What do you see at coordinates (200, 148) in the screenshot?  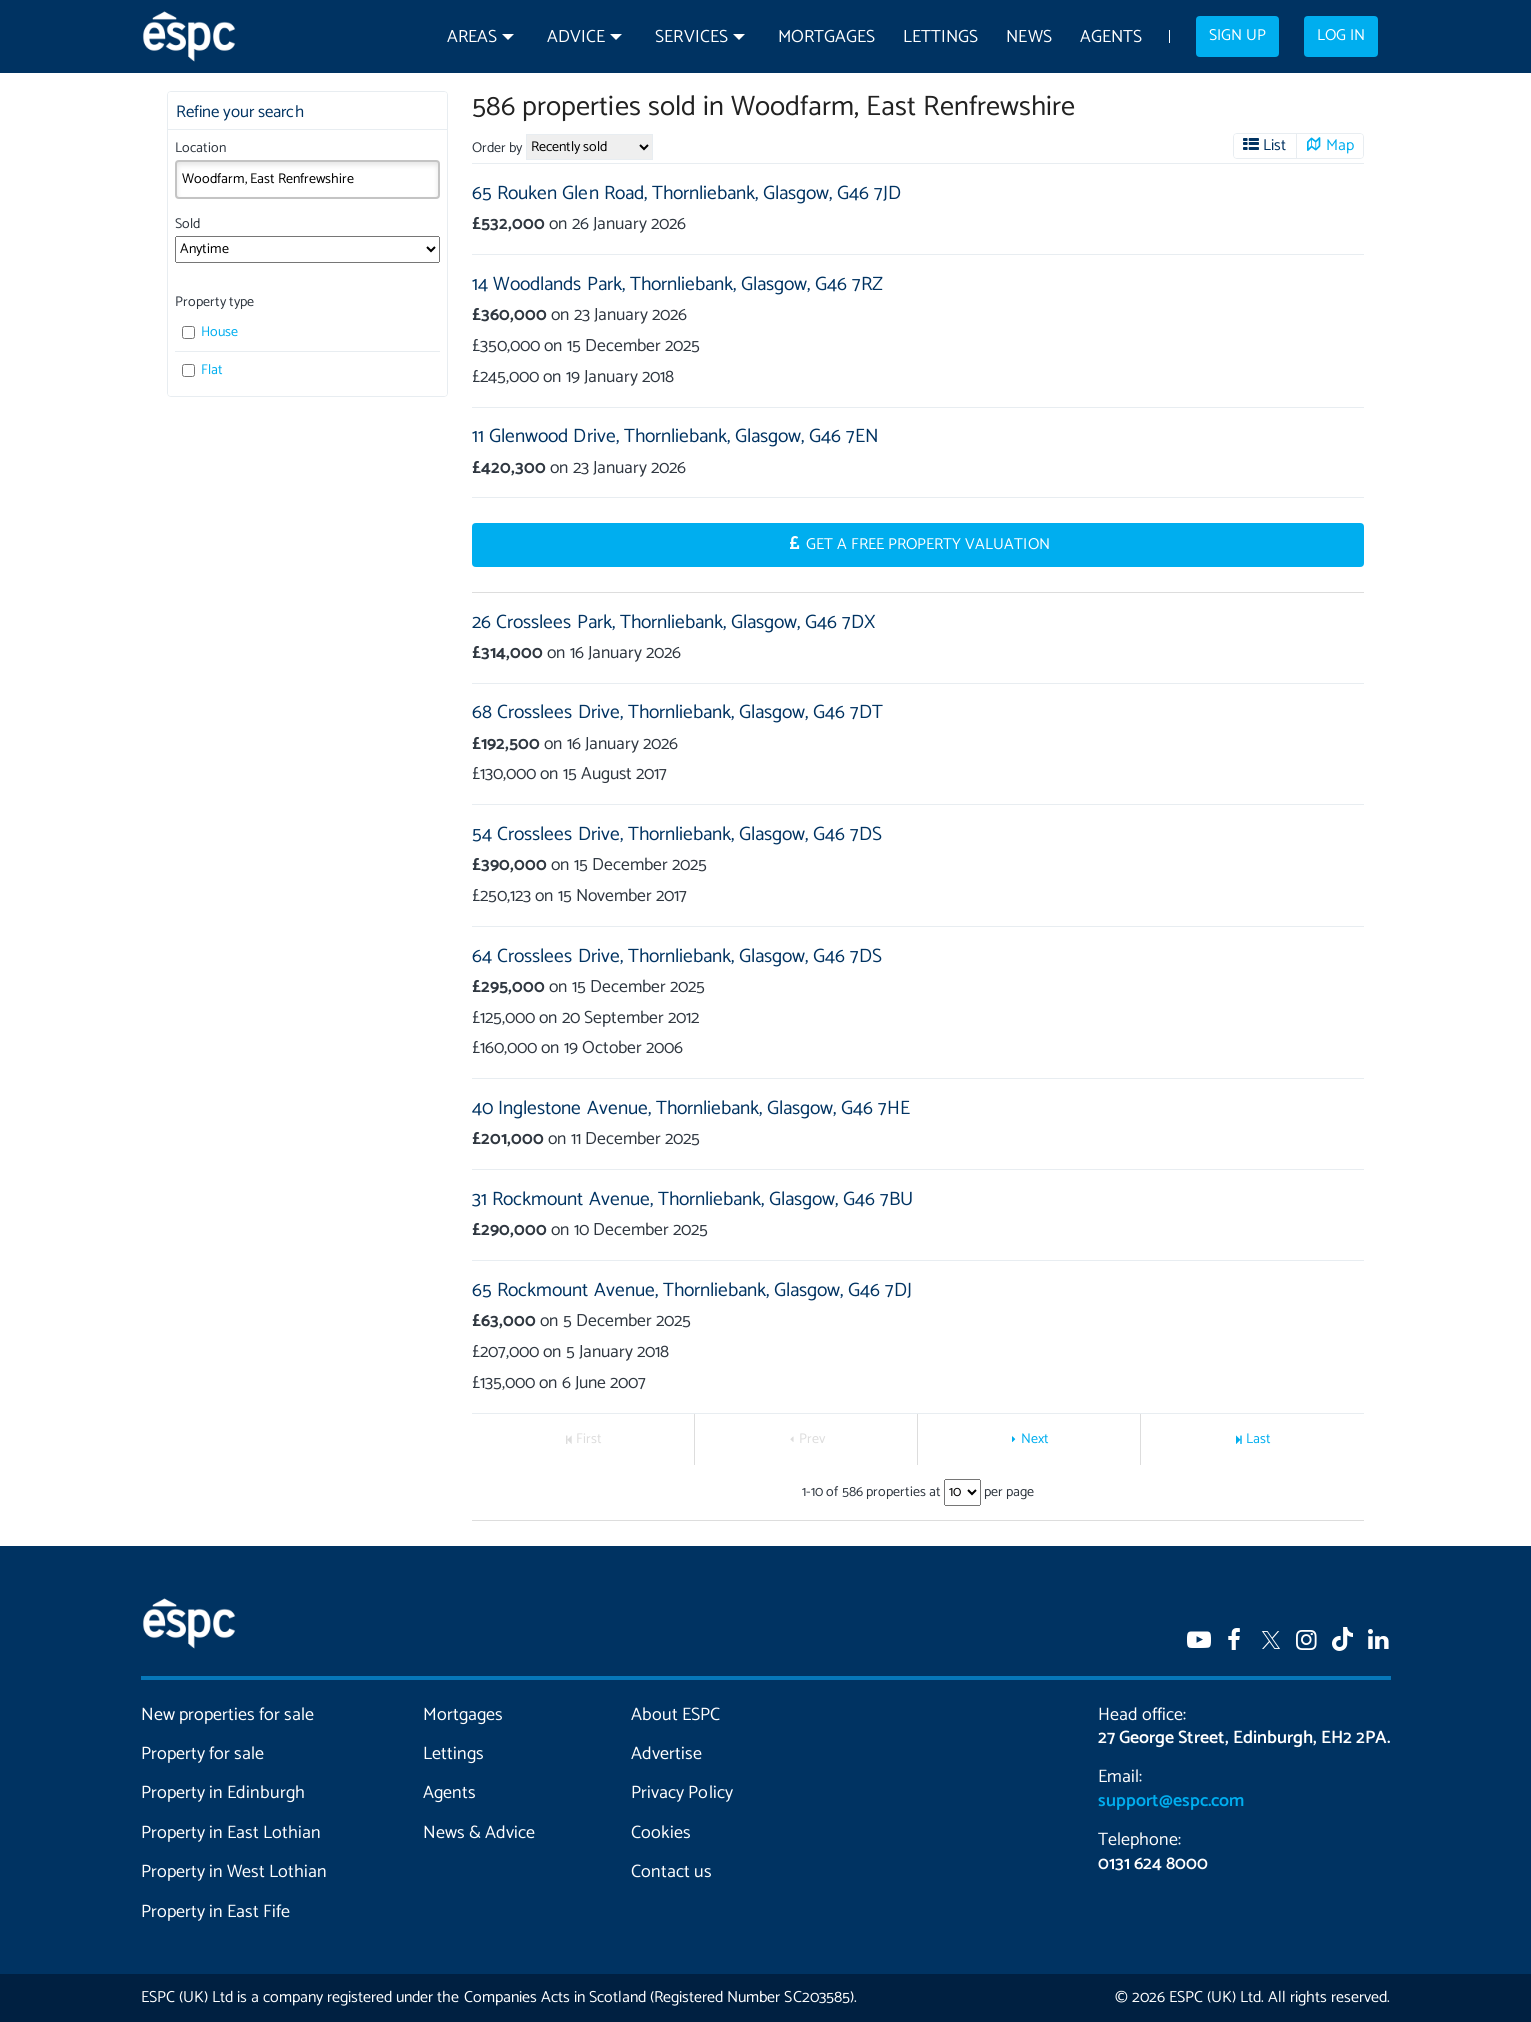 I see `Location` at bounding box center [200, 148].